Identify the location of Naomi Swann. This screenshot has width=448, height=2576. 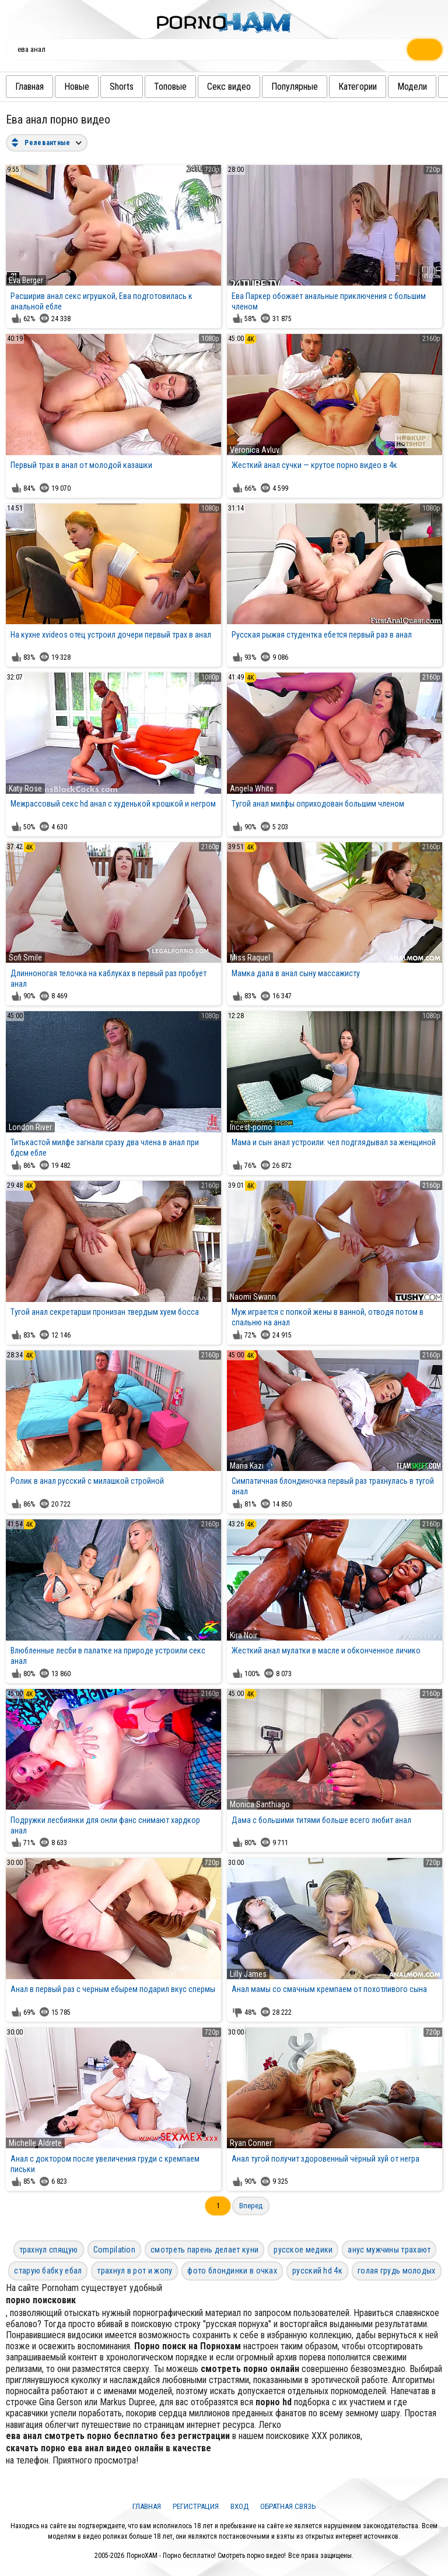
(253, 1296).